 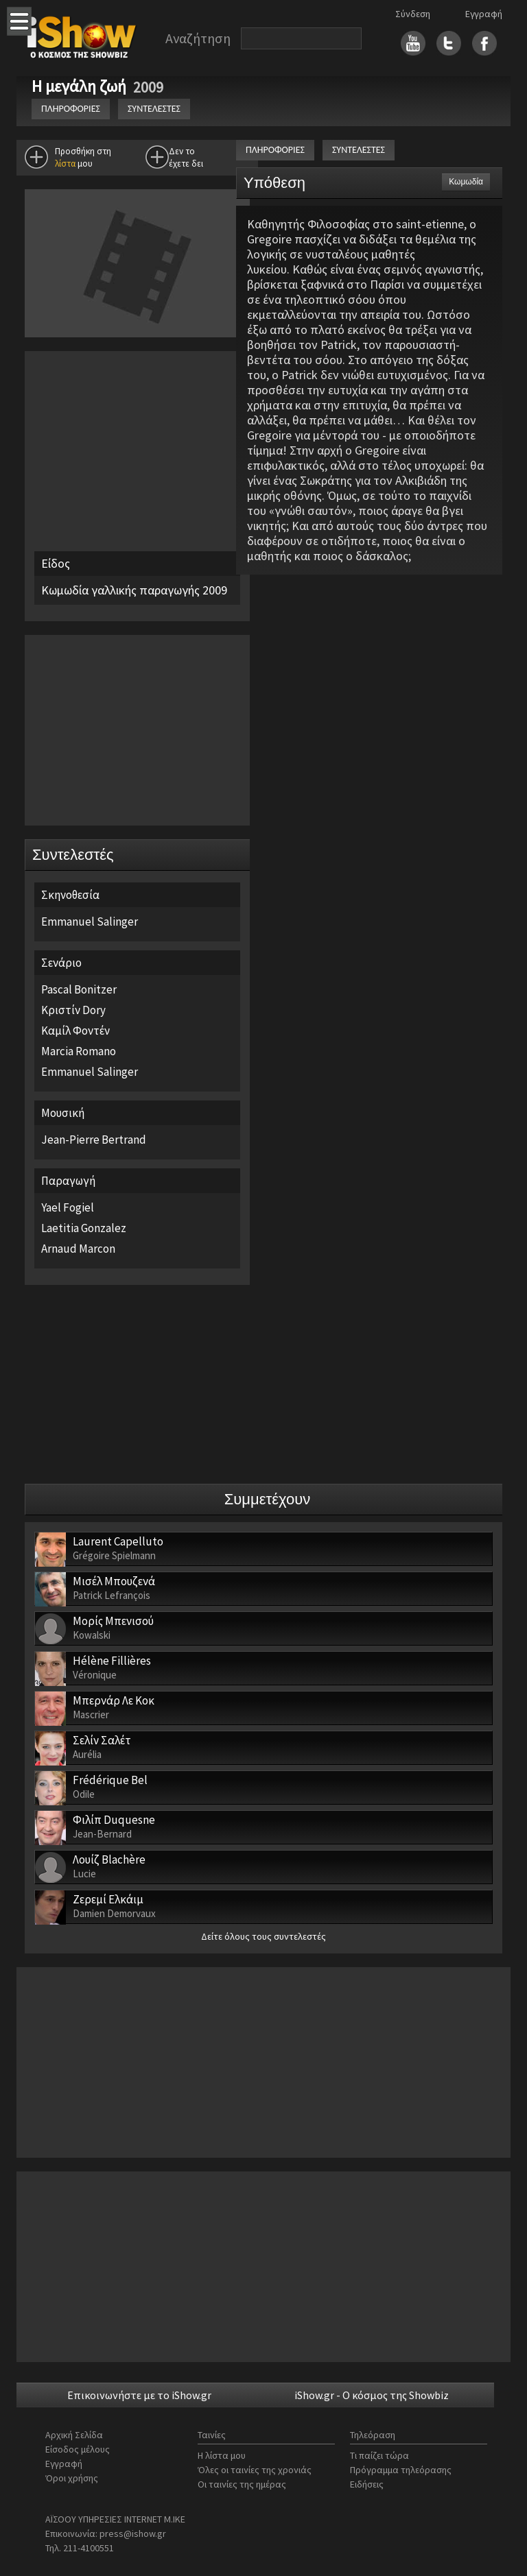 What do you see at coordinates (83, 1228) in the screenshot?
I see `Laetitia Gonzalez` at bounding box center [83, 1228].